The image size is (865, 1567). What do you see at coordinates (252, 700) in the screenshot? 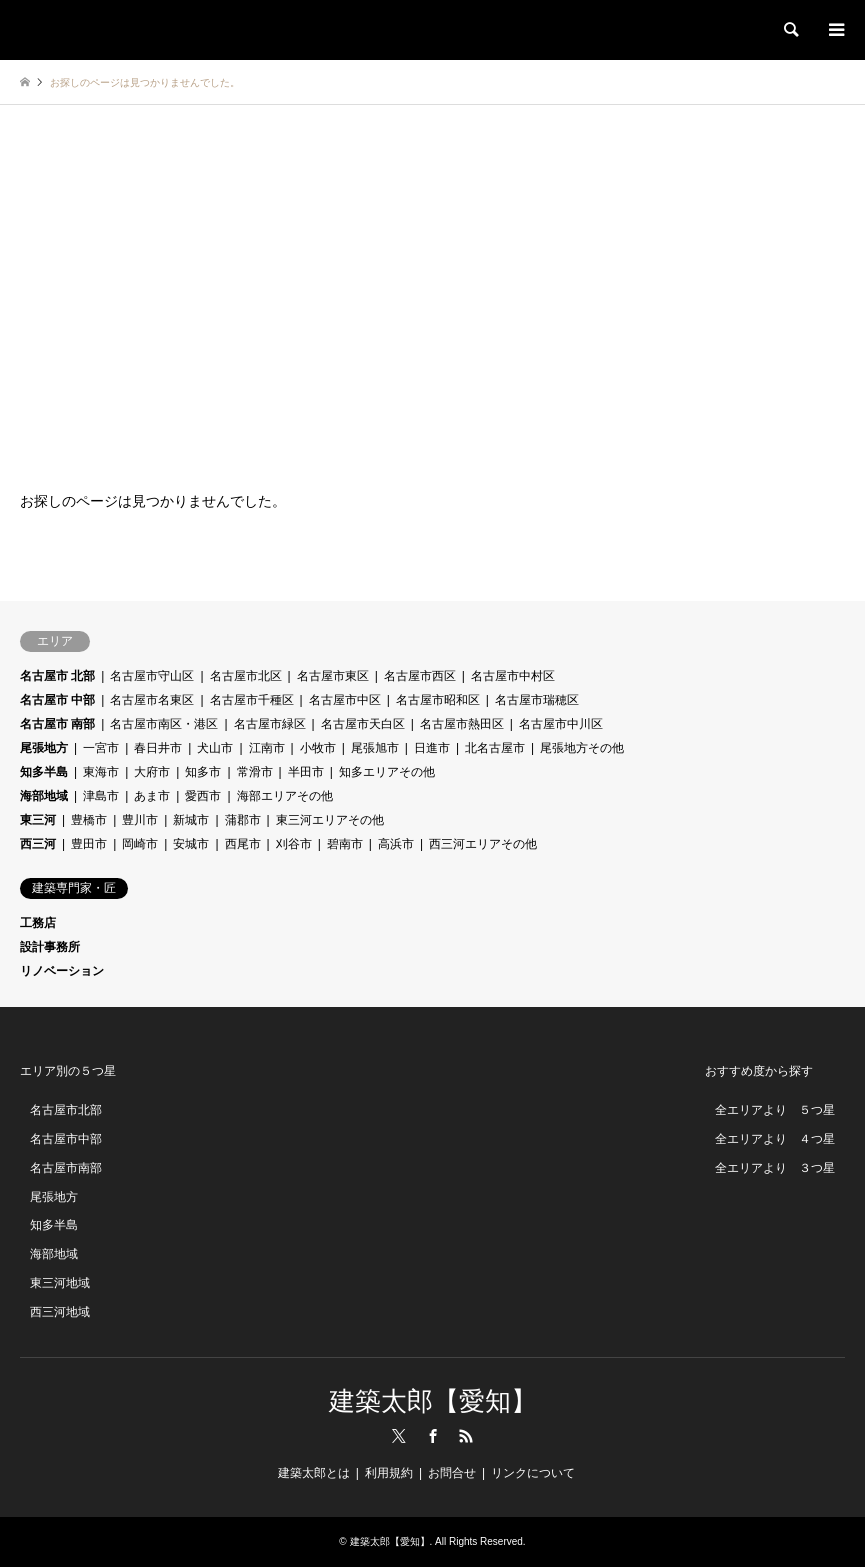
I see `名古屋市千種区` at bounding box center [252, 700].